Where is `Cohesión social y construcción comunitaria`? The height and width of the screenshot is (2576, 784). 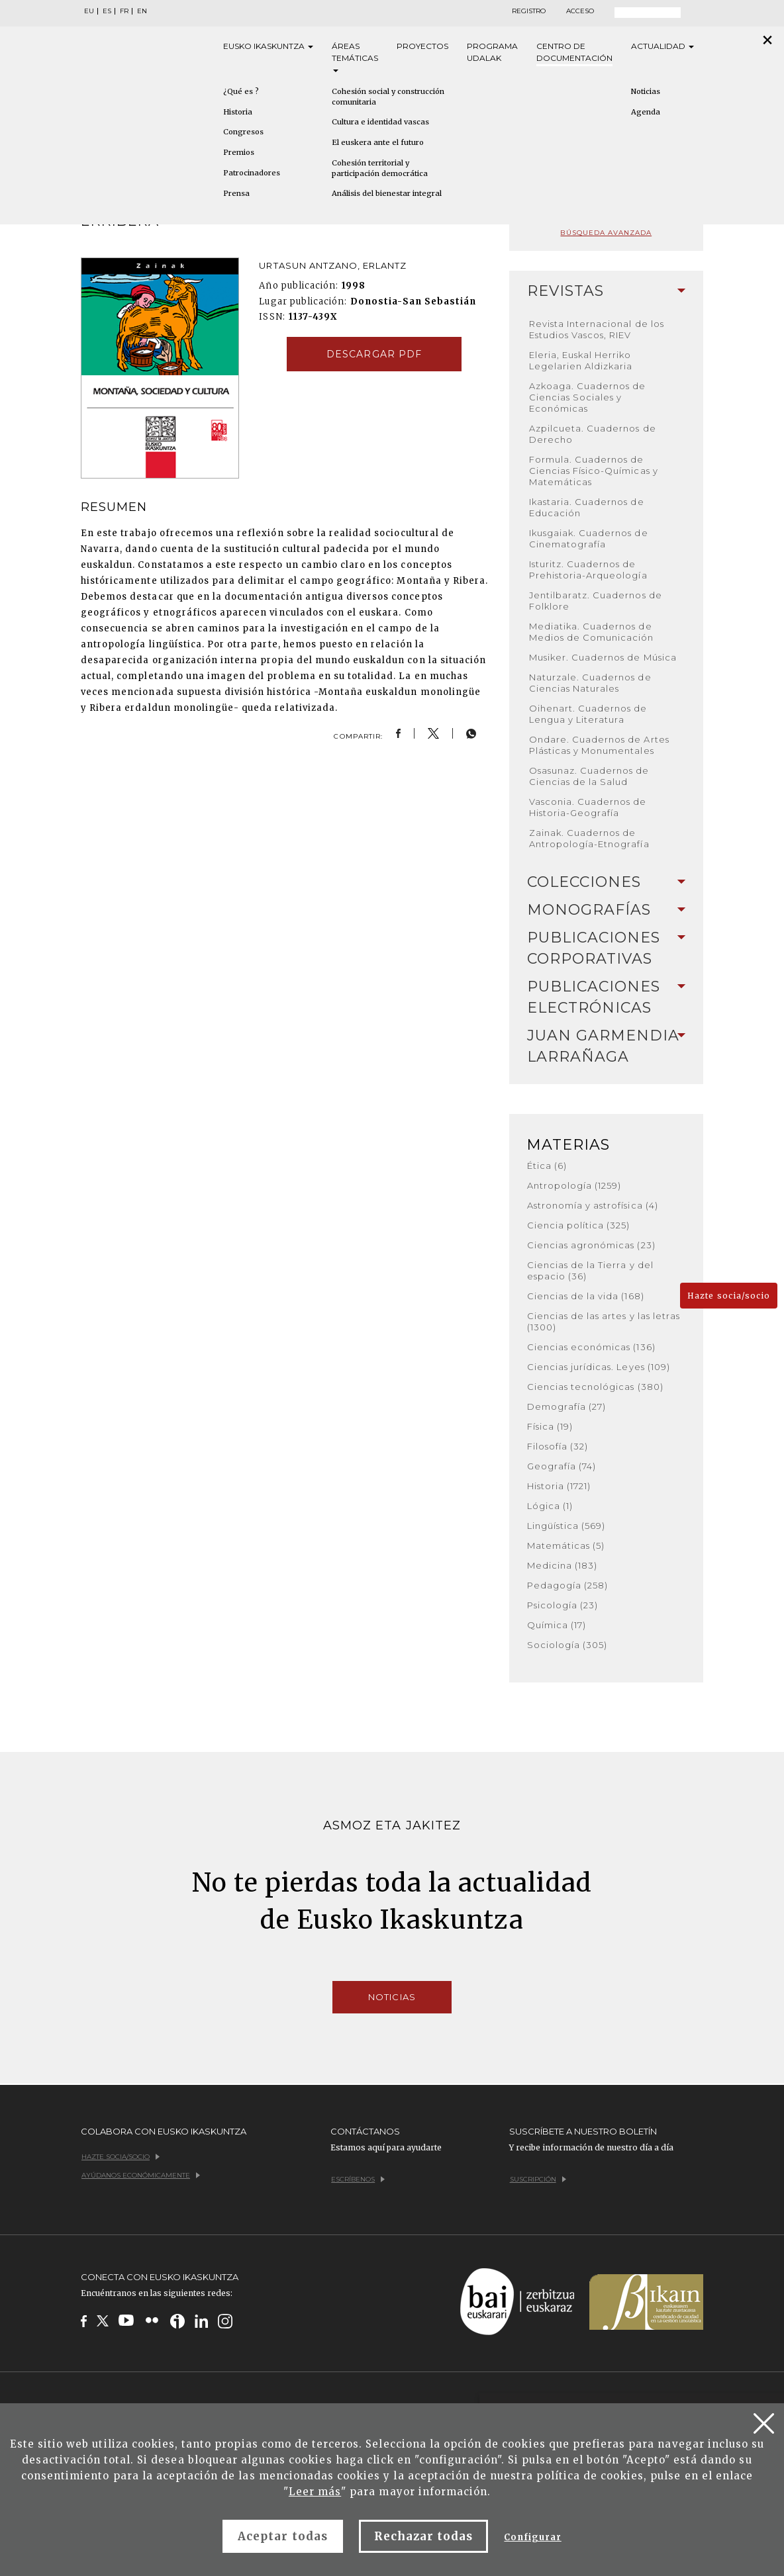
Cohesión social y construcción comunitaria is located at coordinates (388, 97).